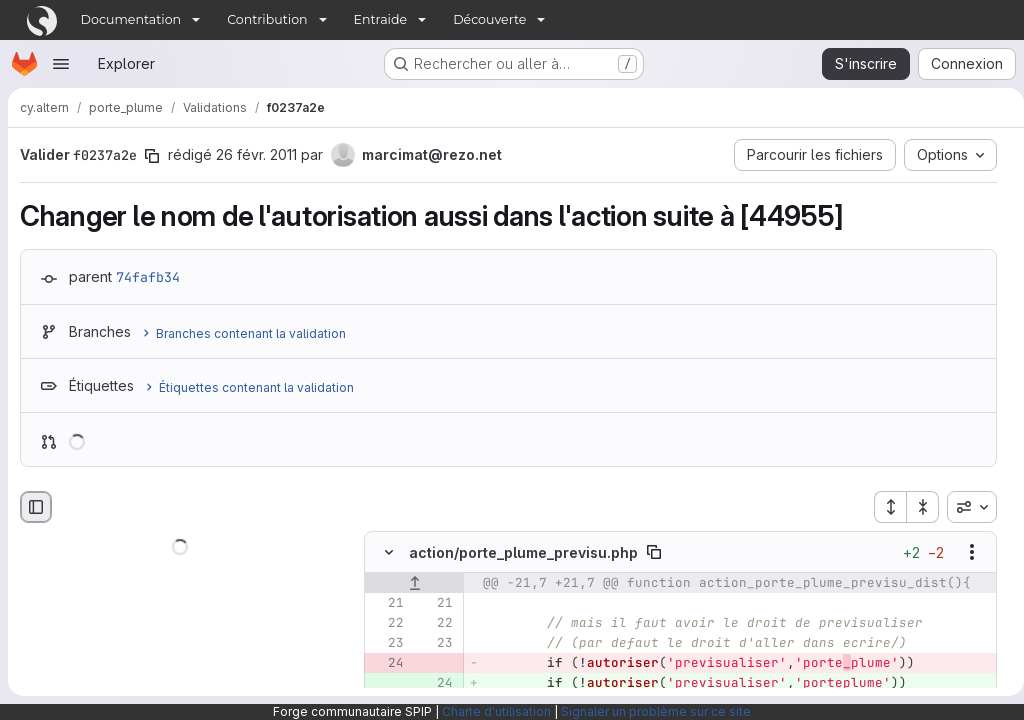 The width and height of the screenshot is (1024, 720). What do you see at coordinates (148, 277) in the screenshot?
I see `74fafb34` at bounding box center [148, 277].